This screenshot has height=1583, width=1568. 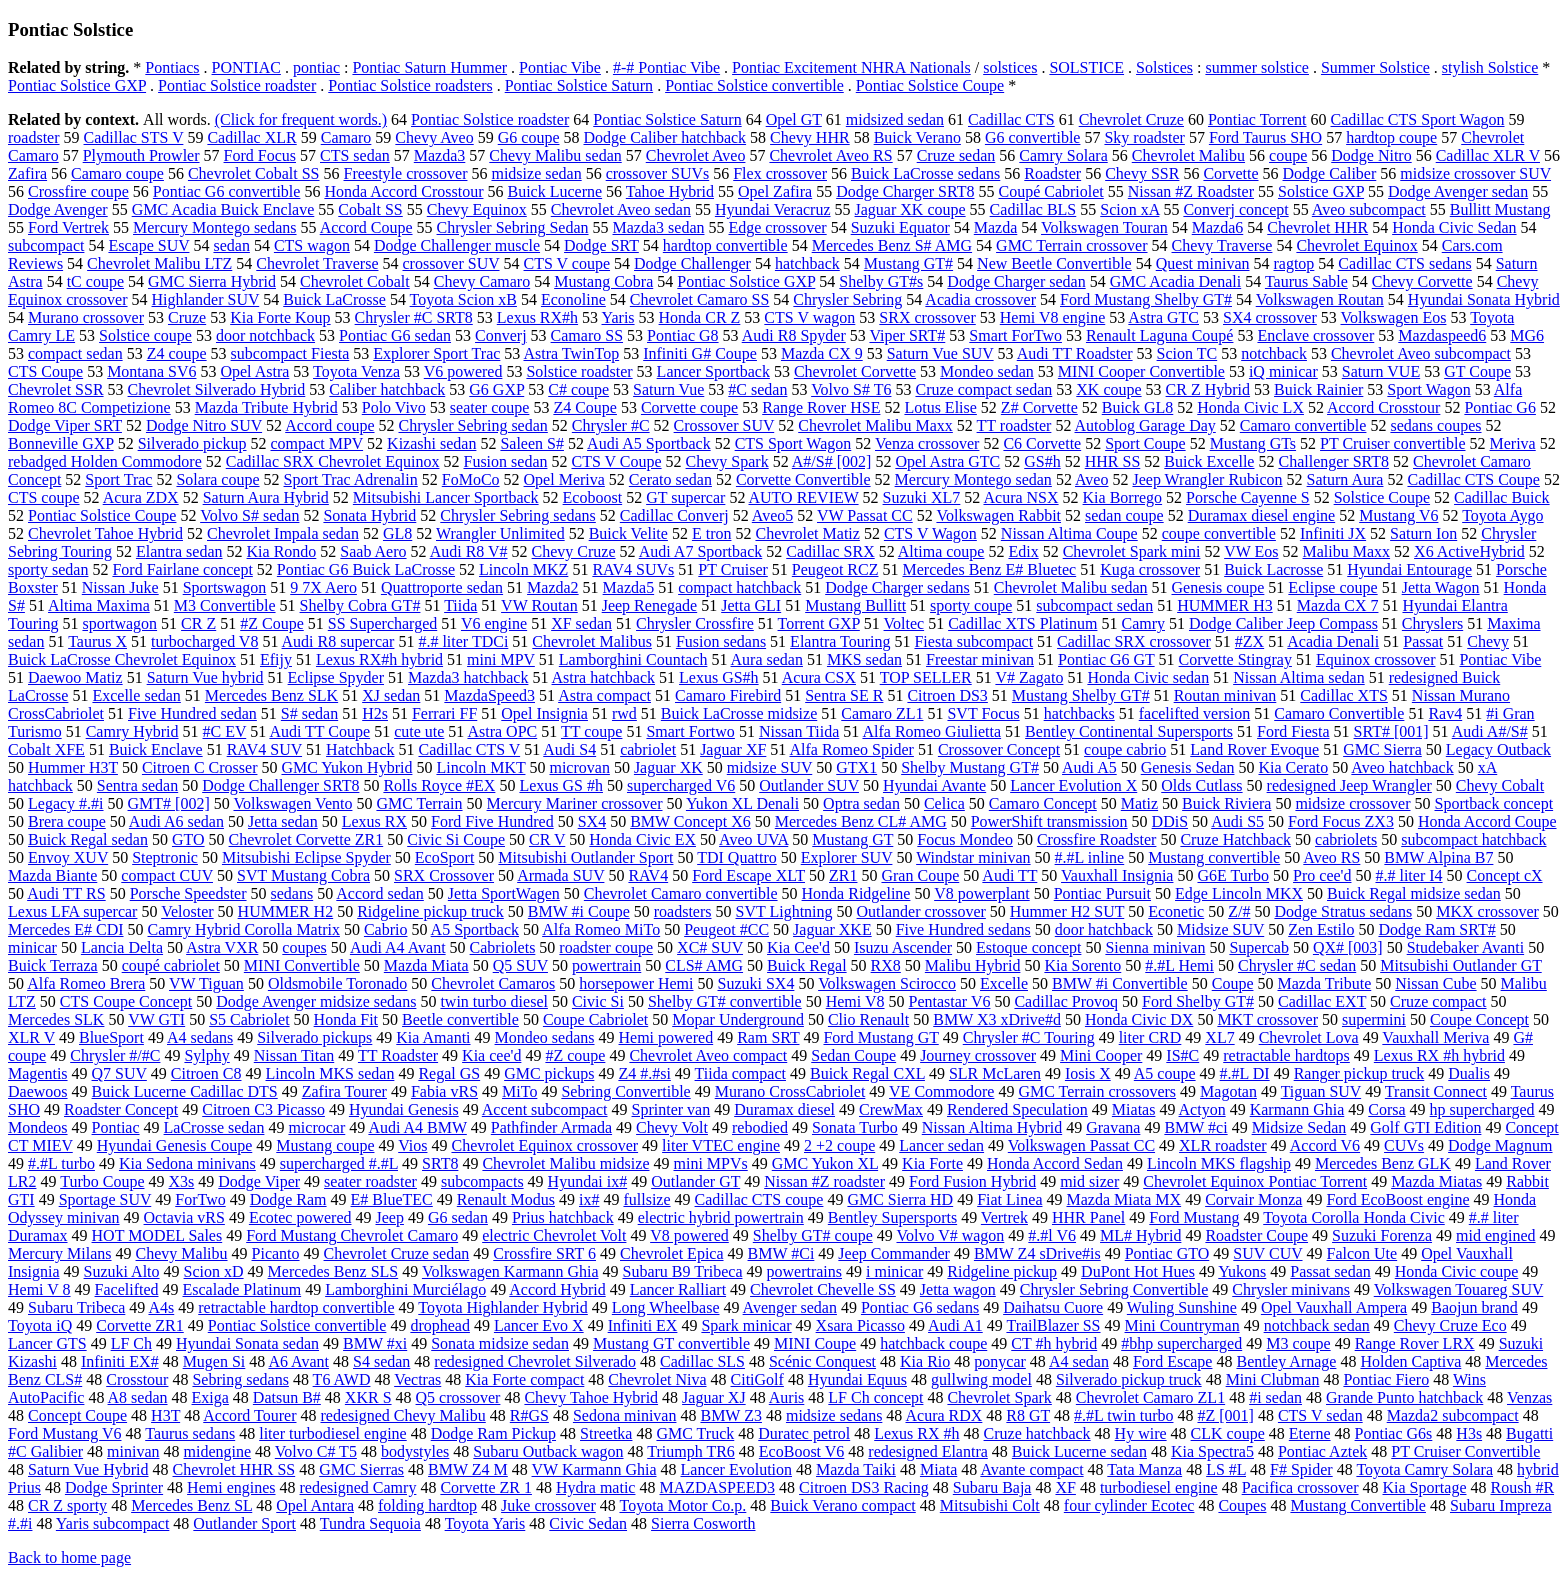 I want to click on Chevrolet Aveo compact, so click(x=708, y=1055).